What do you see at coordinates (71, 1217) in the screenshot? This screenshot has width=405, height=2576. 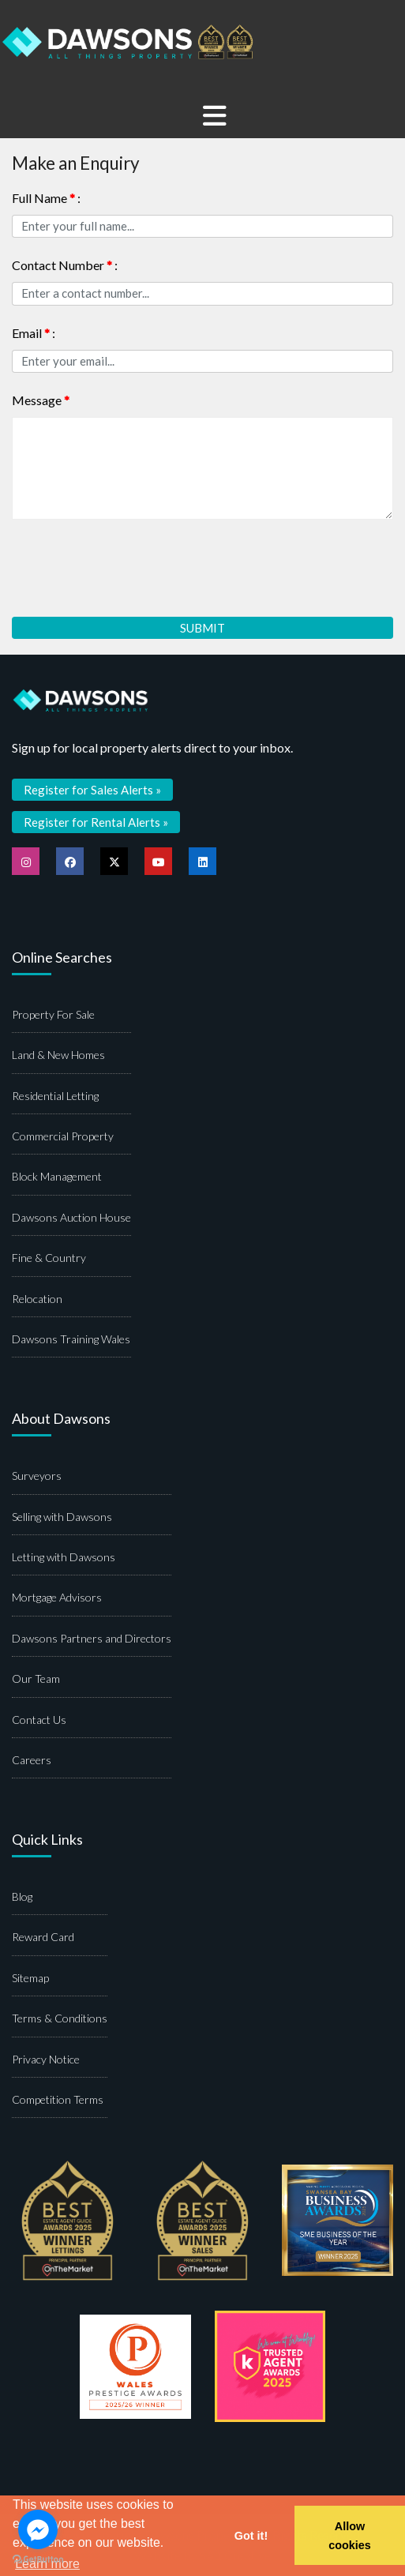 I see `Dawsons Auction House` at bounding box center [71, 1217].